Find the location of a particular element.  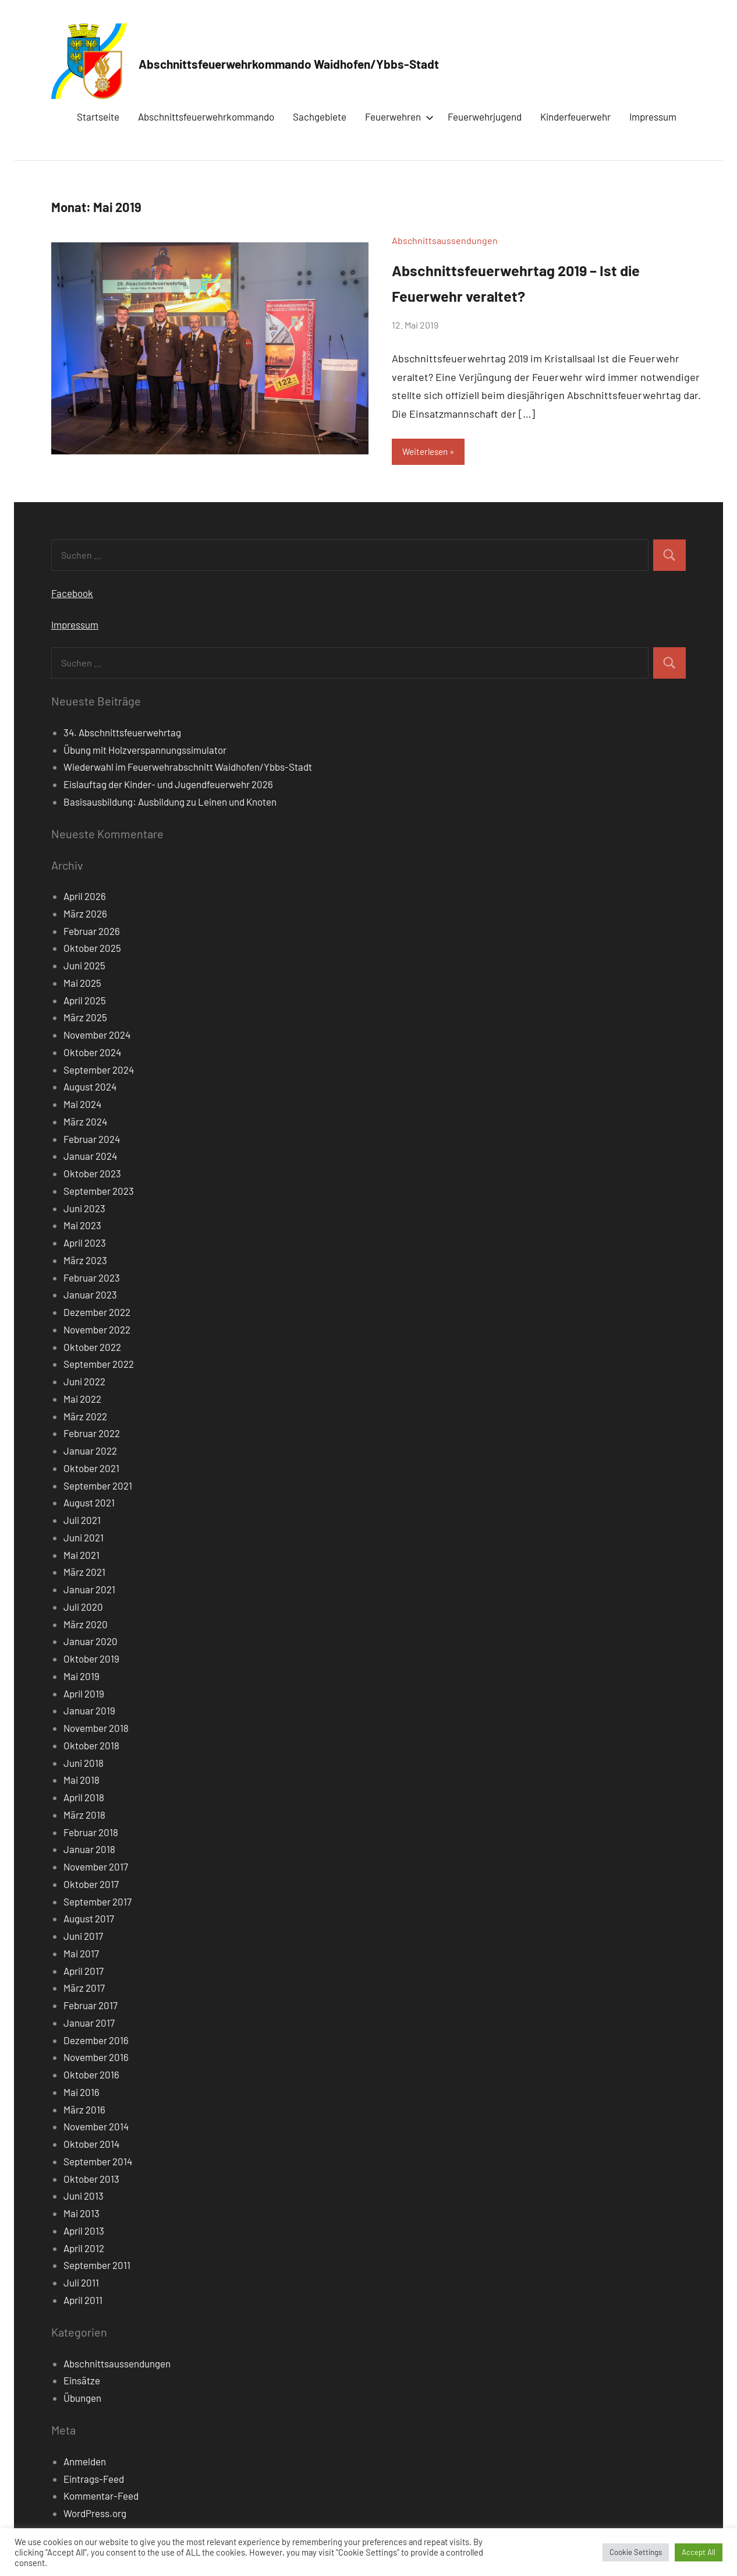

Juni 2018 is located at coordinates (83, 1764).